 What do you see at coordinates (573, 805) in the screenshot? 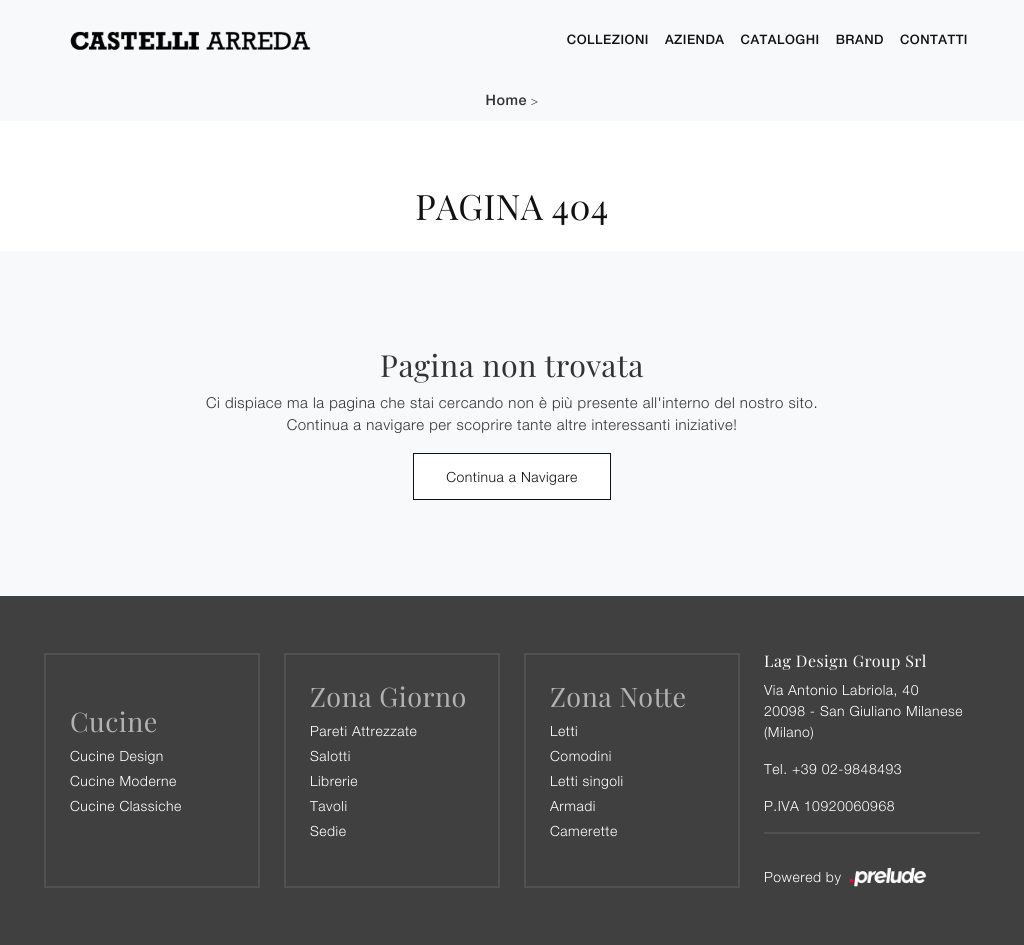
I see `Armadi` at bounding box center [573, 805].